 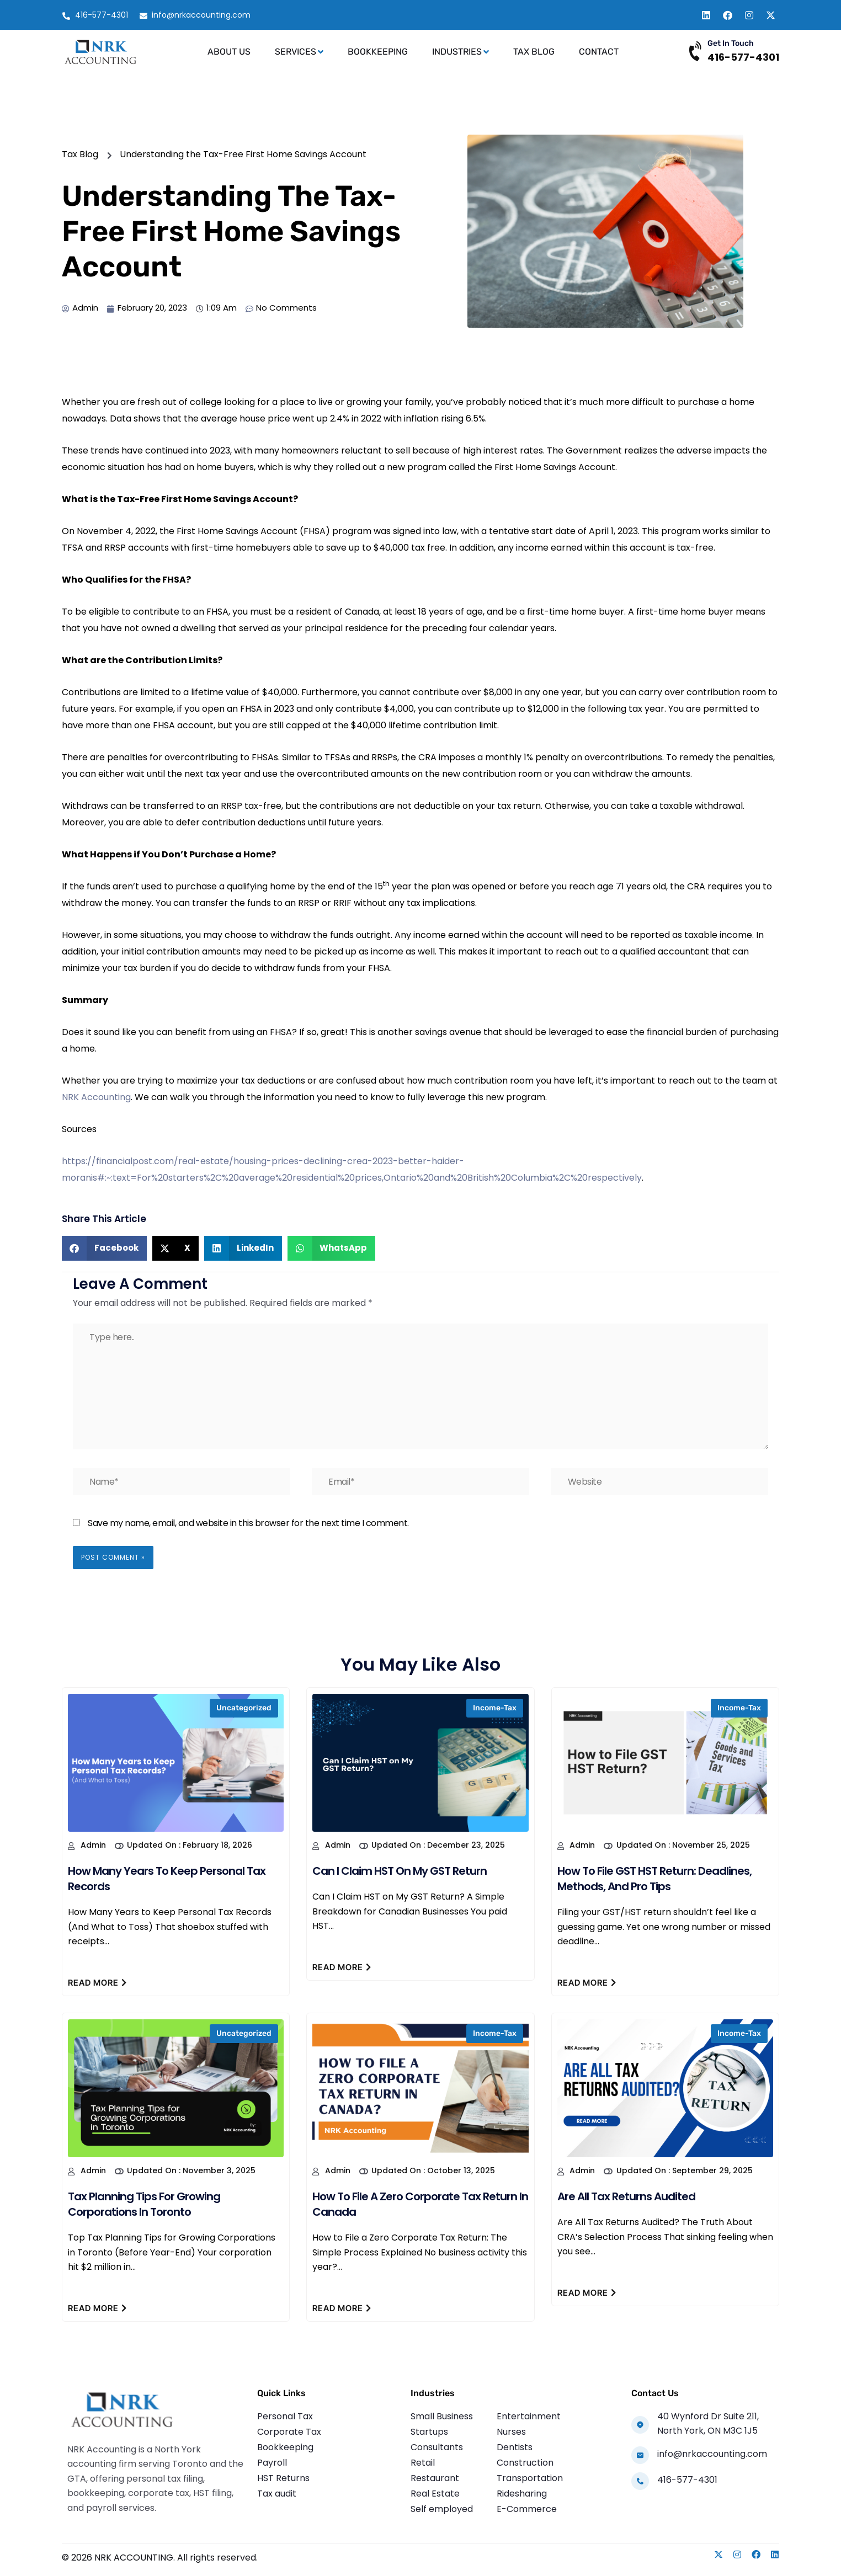 What do you see at coordinates (299, 52) in the screenshot?
I see `Services [button]` at bounding box center [299, 52].